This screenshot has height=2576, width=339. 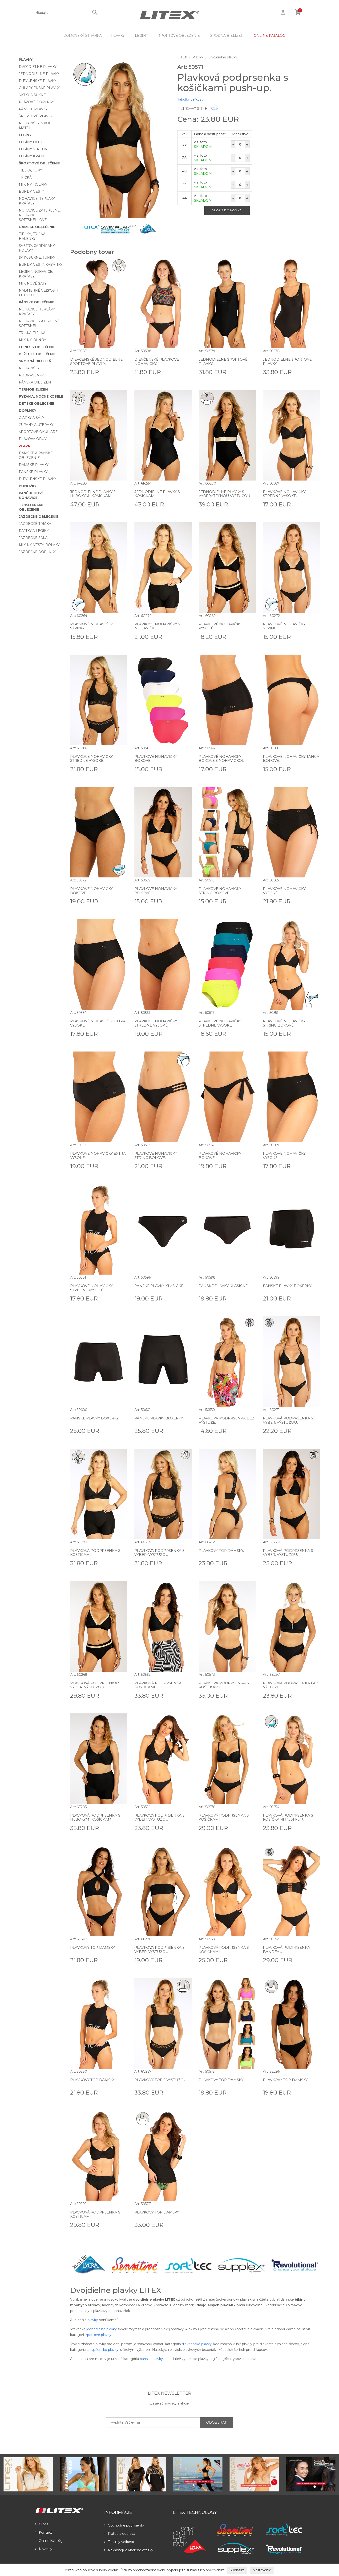 I want to click on Plavkové nohavičky bokové s nohavičkou., so click(x=223, y=758).